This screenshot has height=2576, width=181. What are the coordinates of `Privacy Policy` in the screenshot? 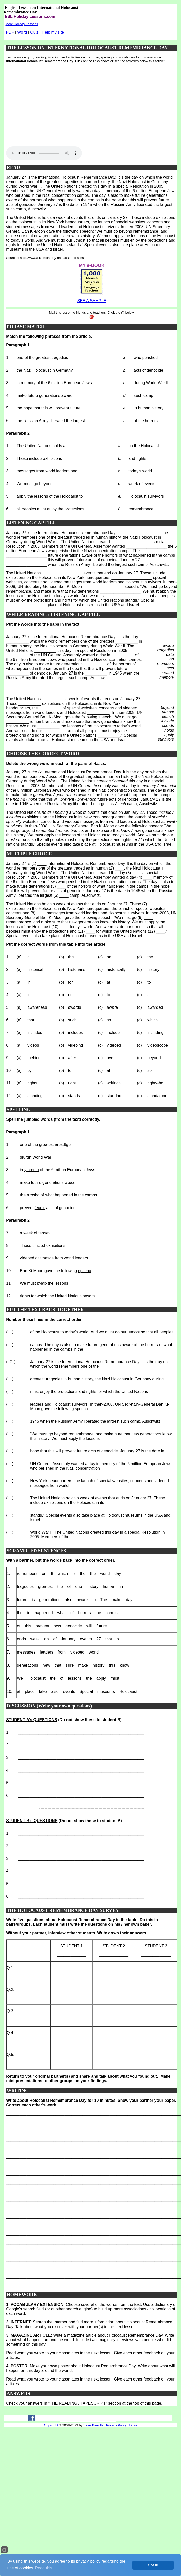 It's located at (116, 2425).